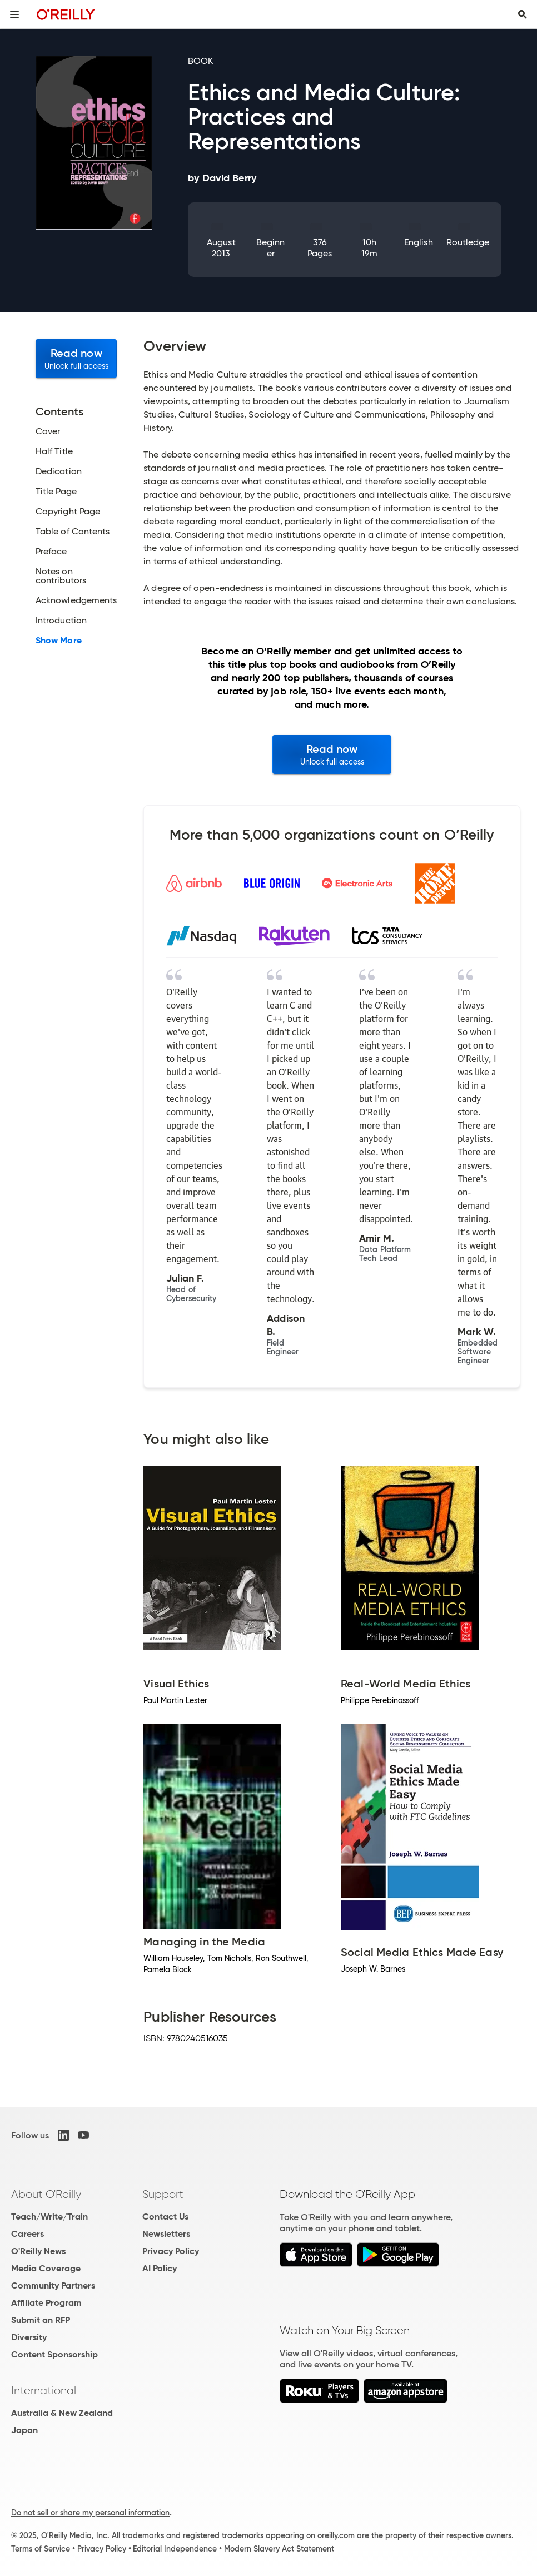 This screenshot has width=537, height=2576. Describe the element at coordinates (49, 2216) in the screenshot. I see `Teach/Write/Train` at that location.